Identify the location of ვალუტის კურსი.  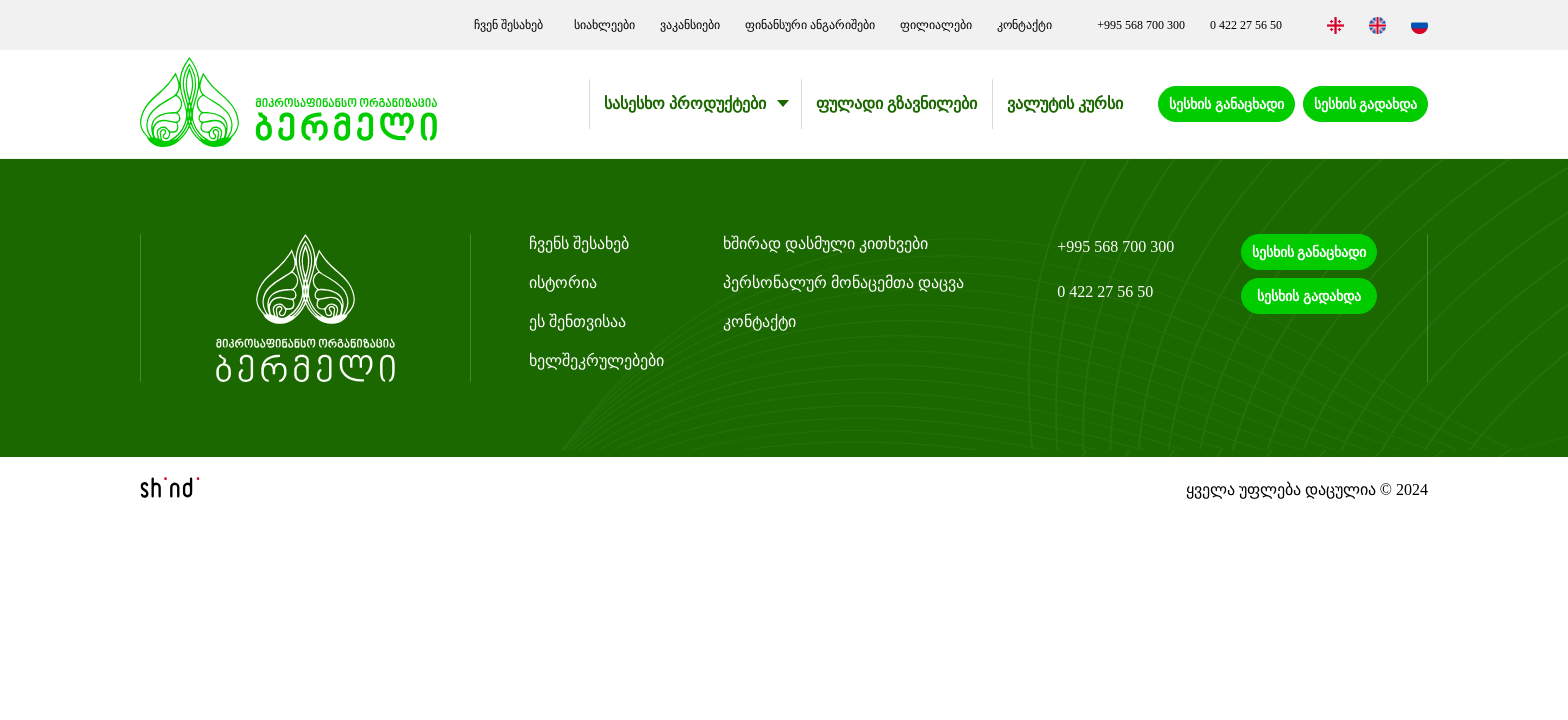
(1065, 103).